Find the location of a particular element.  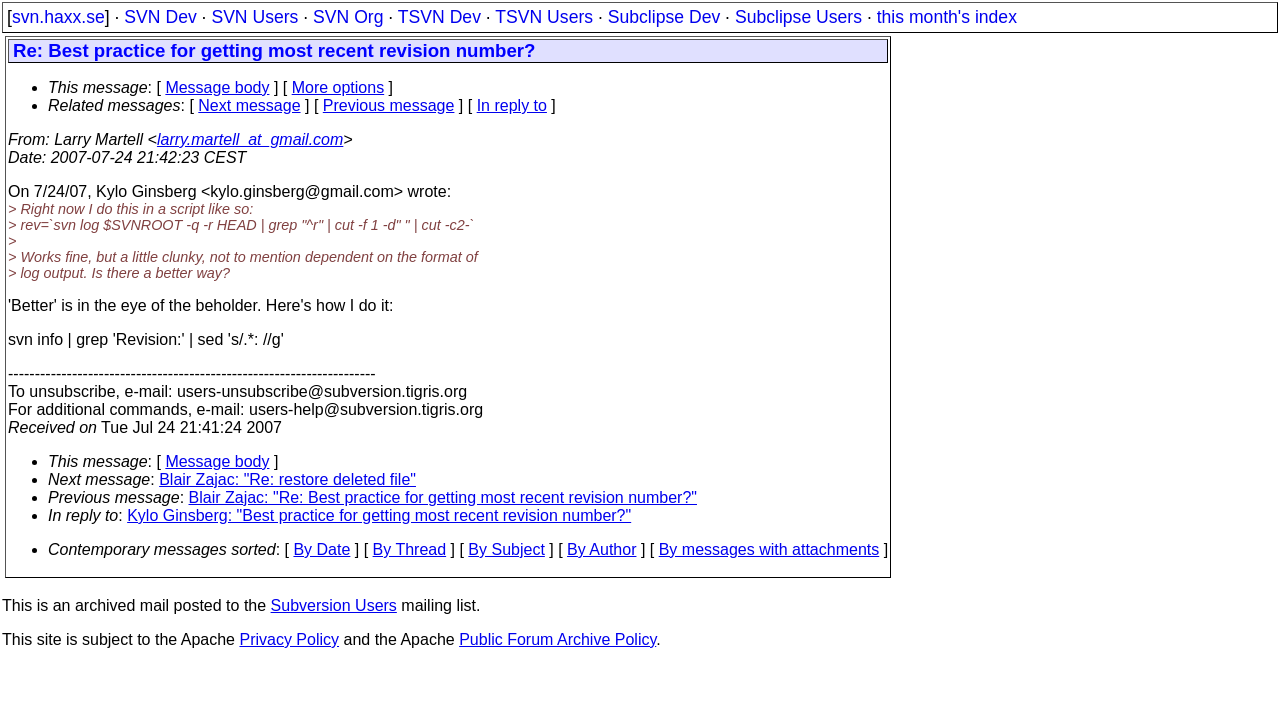

Message body is located at coordinates (217, 87).